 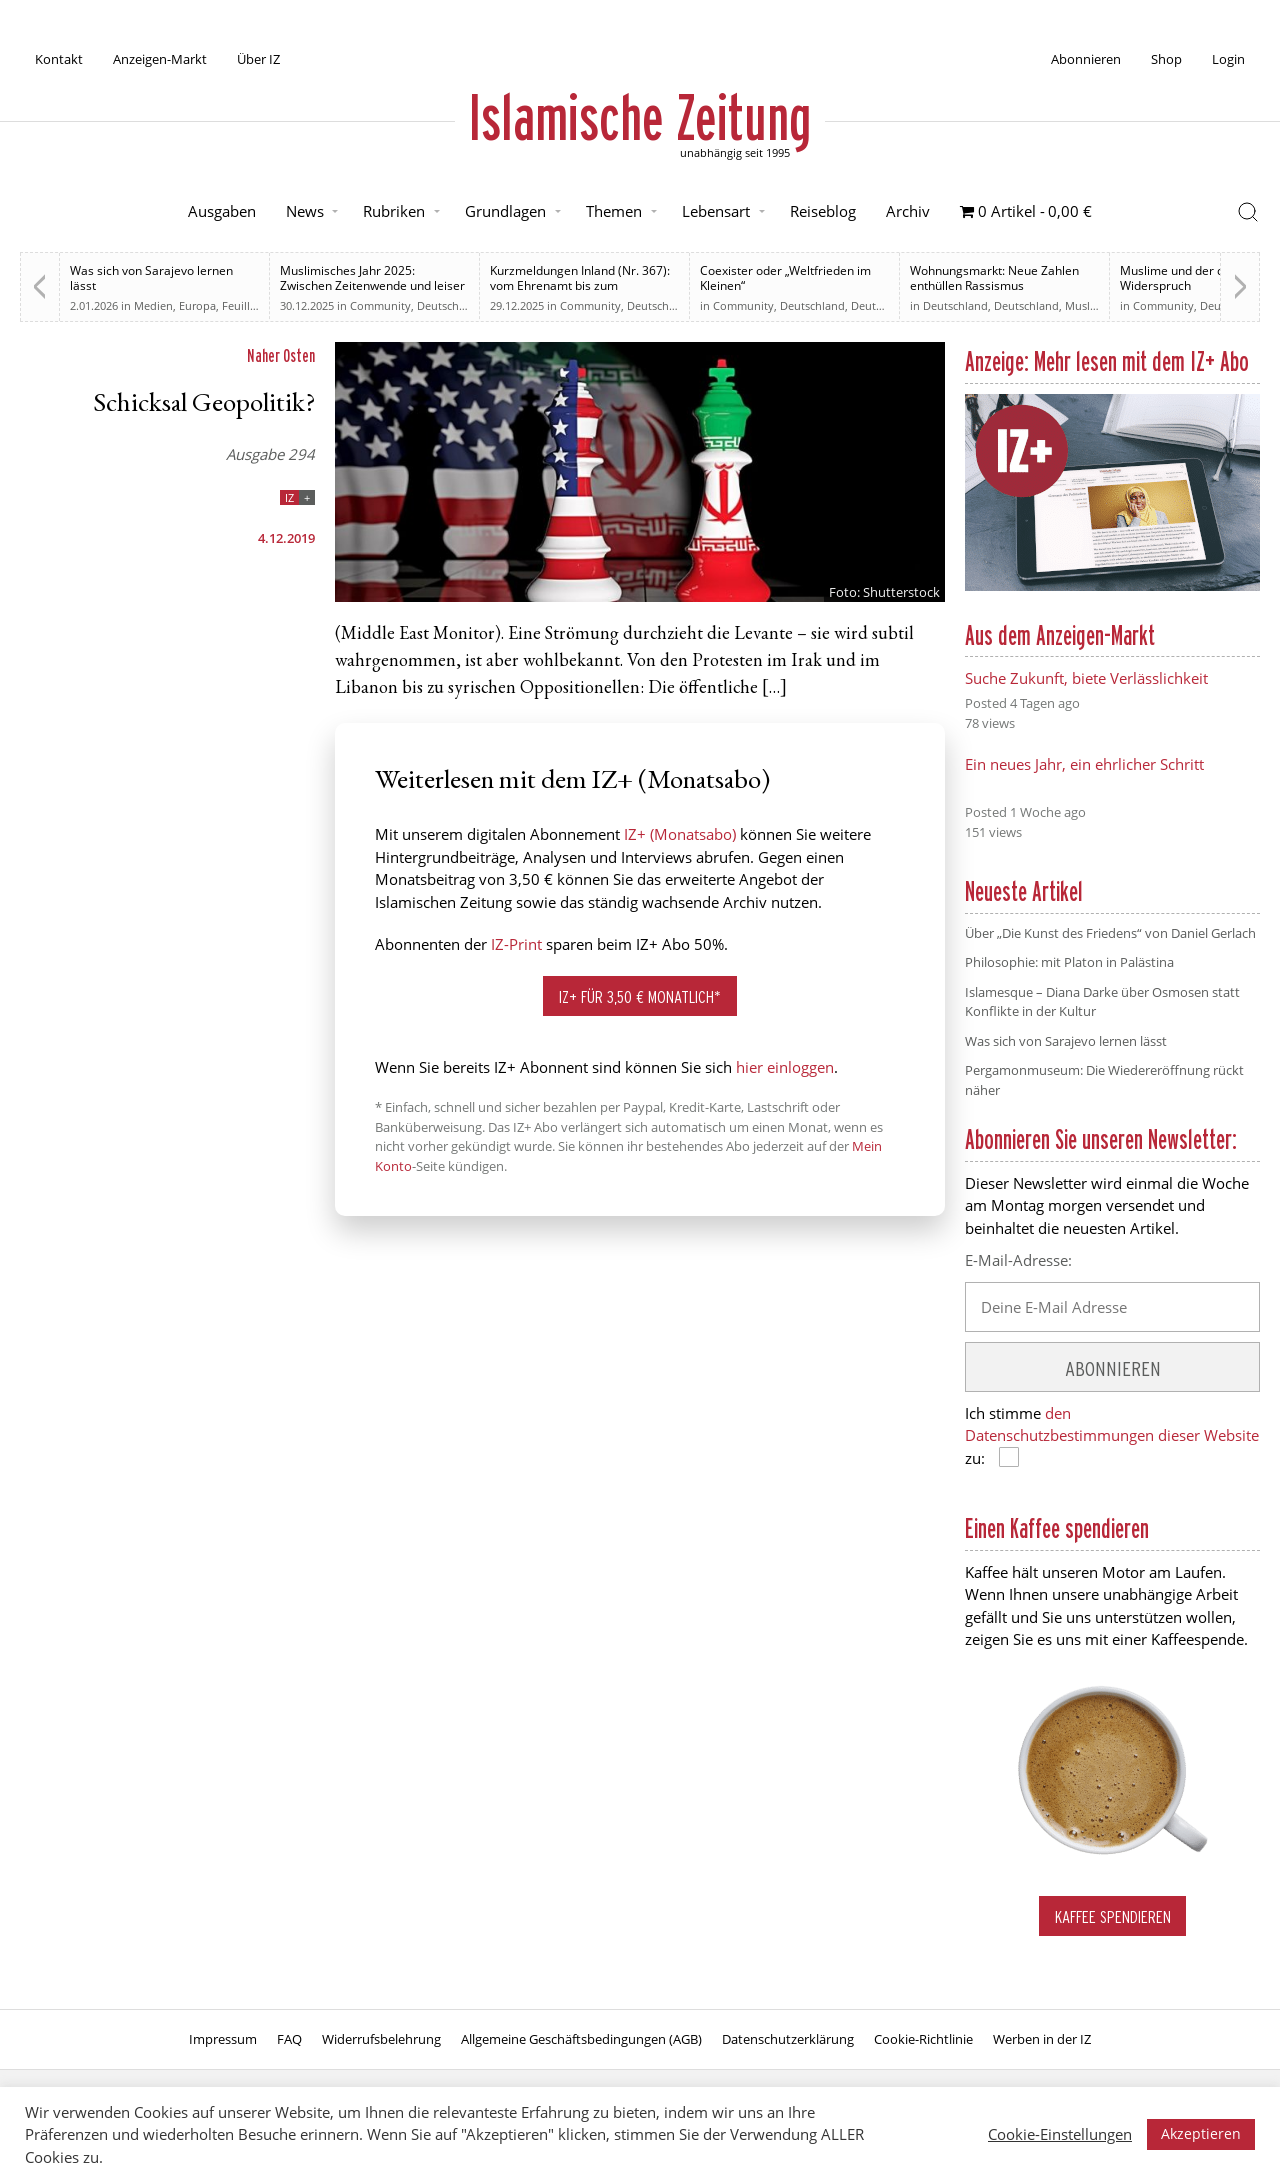 I want to click on Wohnungsmarkt: Neue Zahlen enthüllen Rassismus, so click(x=994, y=278).